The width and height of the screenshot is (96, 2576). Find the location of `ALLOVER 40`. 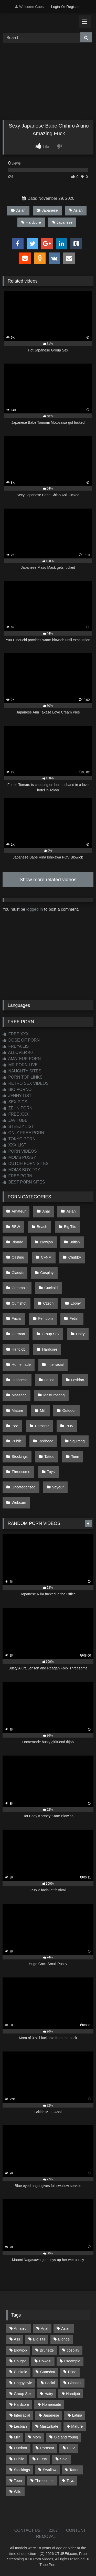

ALLOVER 40 is located at coordinates (18, 1052).